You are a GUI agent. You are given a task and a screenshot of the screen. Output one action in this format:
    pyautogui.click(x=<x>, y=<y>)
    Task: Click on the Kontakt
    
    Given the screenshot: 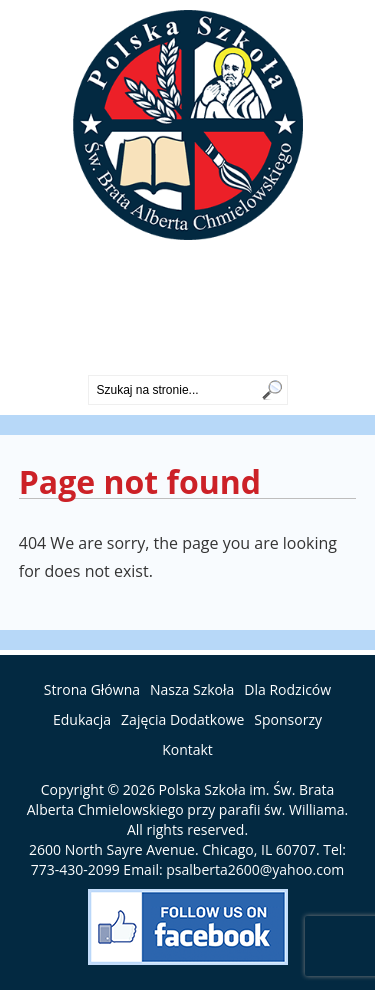 What is the action you would take?
    pyautogui.click(x=187, y=749)
    